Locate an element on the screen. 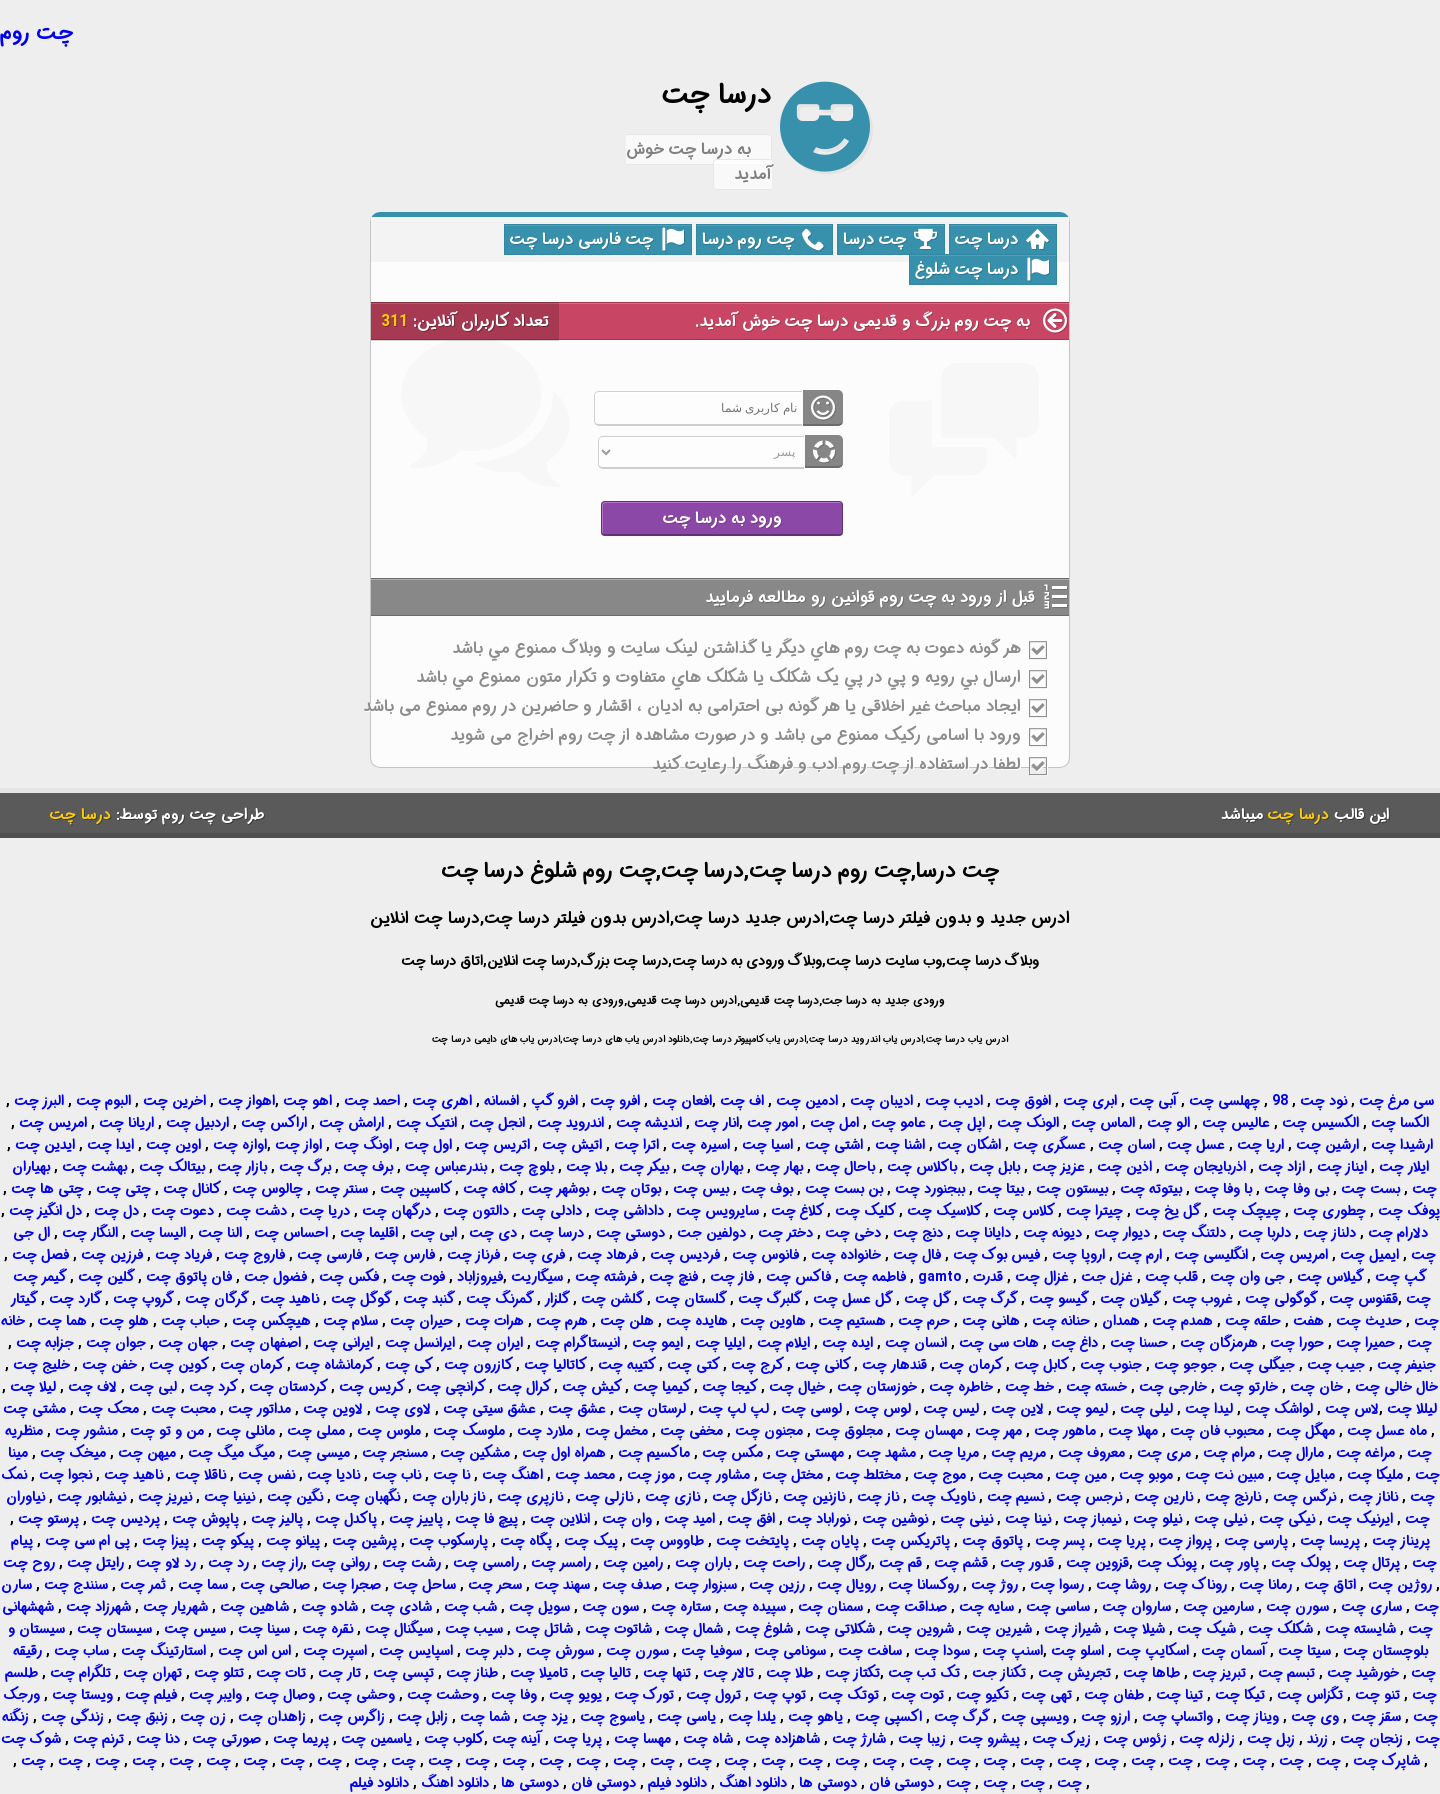 The image size is (1440, 1794). ارزو چت is located at coordinates (1105, 1717).